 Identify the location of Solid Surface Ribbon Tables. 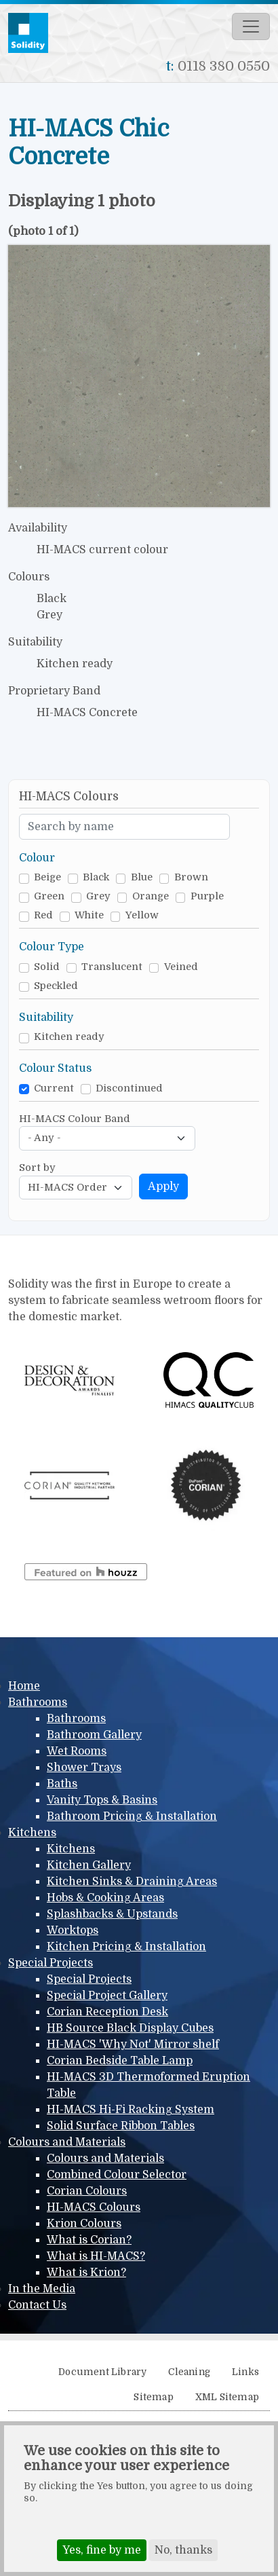
(121, 2126).